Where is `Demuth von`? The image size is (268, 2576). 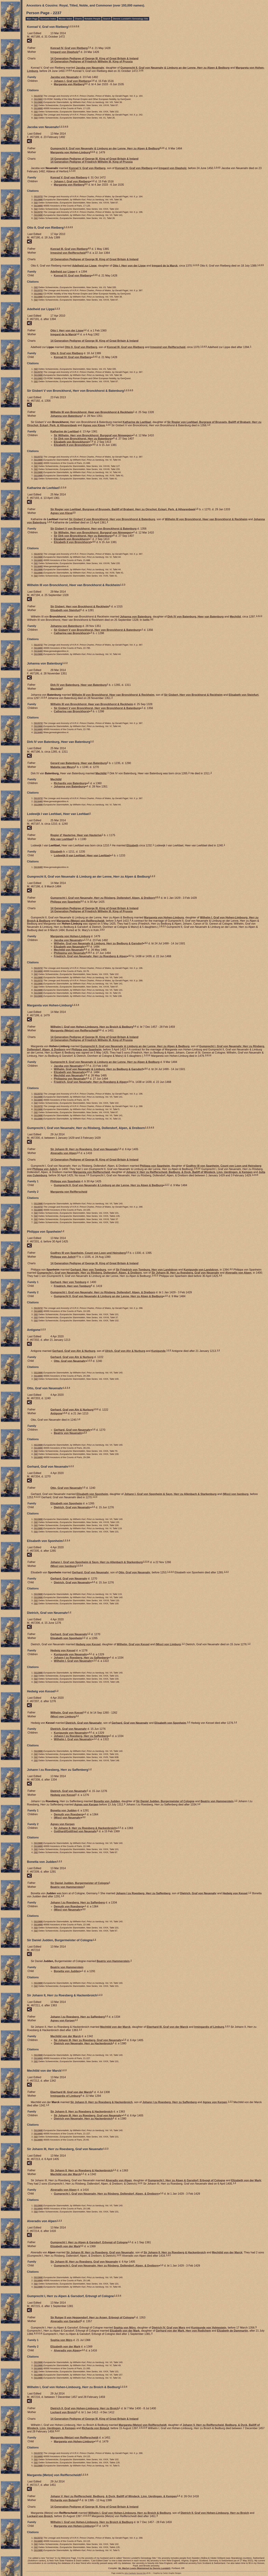 Demuth von is located at coordinates (68, 1814).